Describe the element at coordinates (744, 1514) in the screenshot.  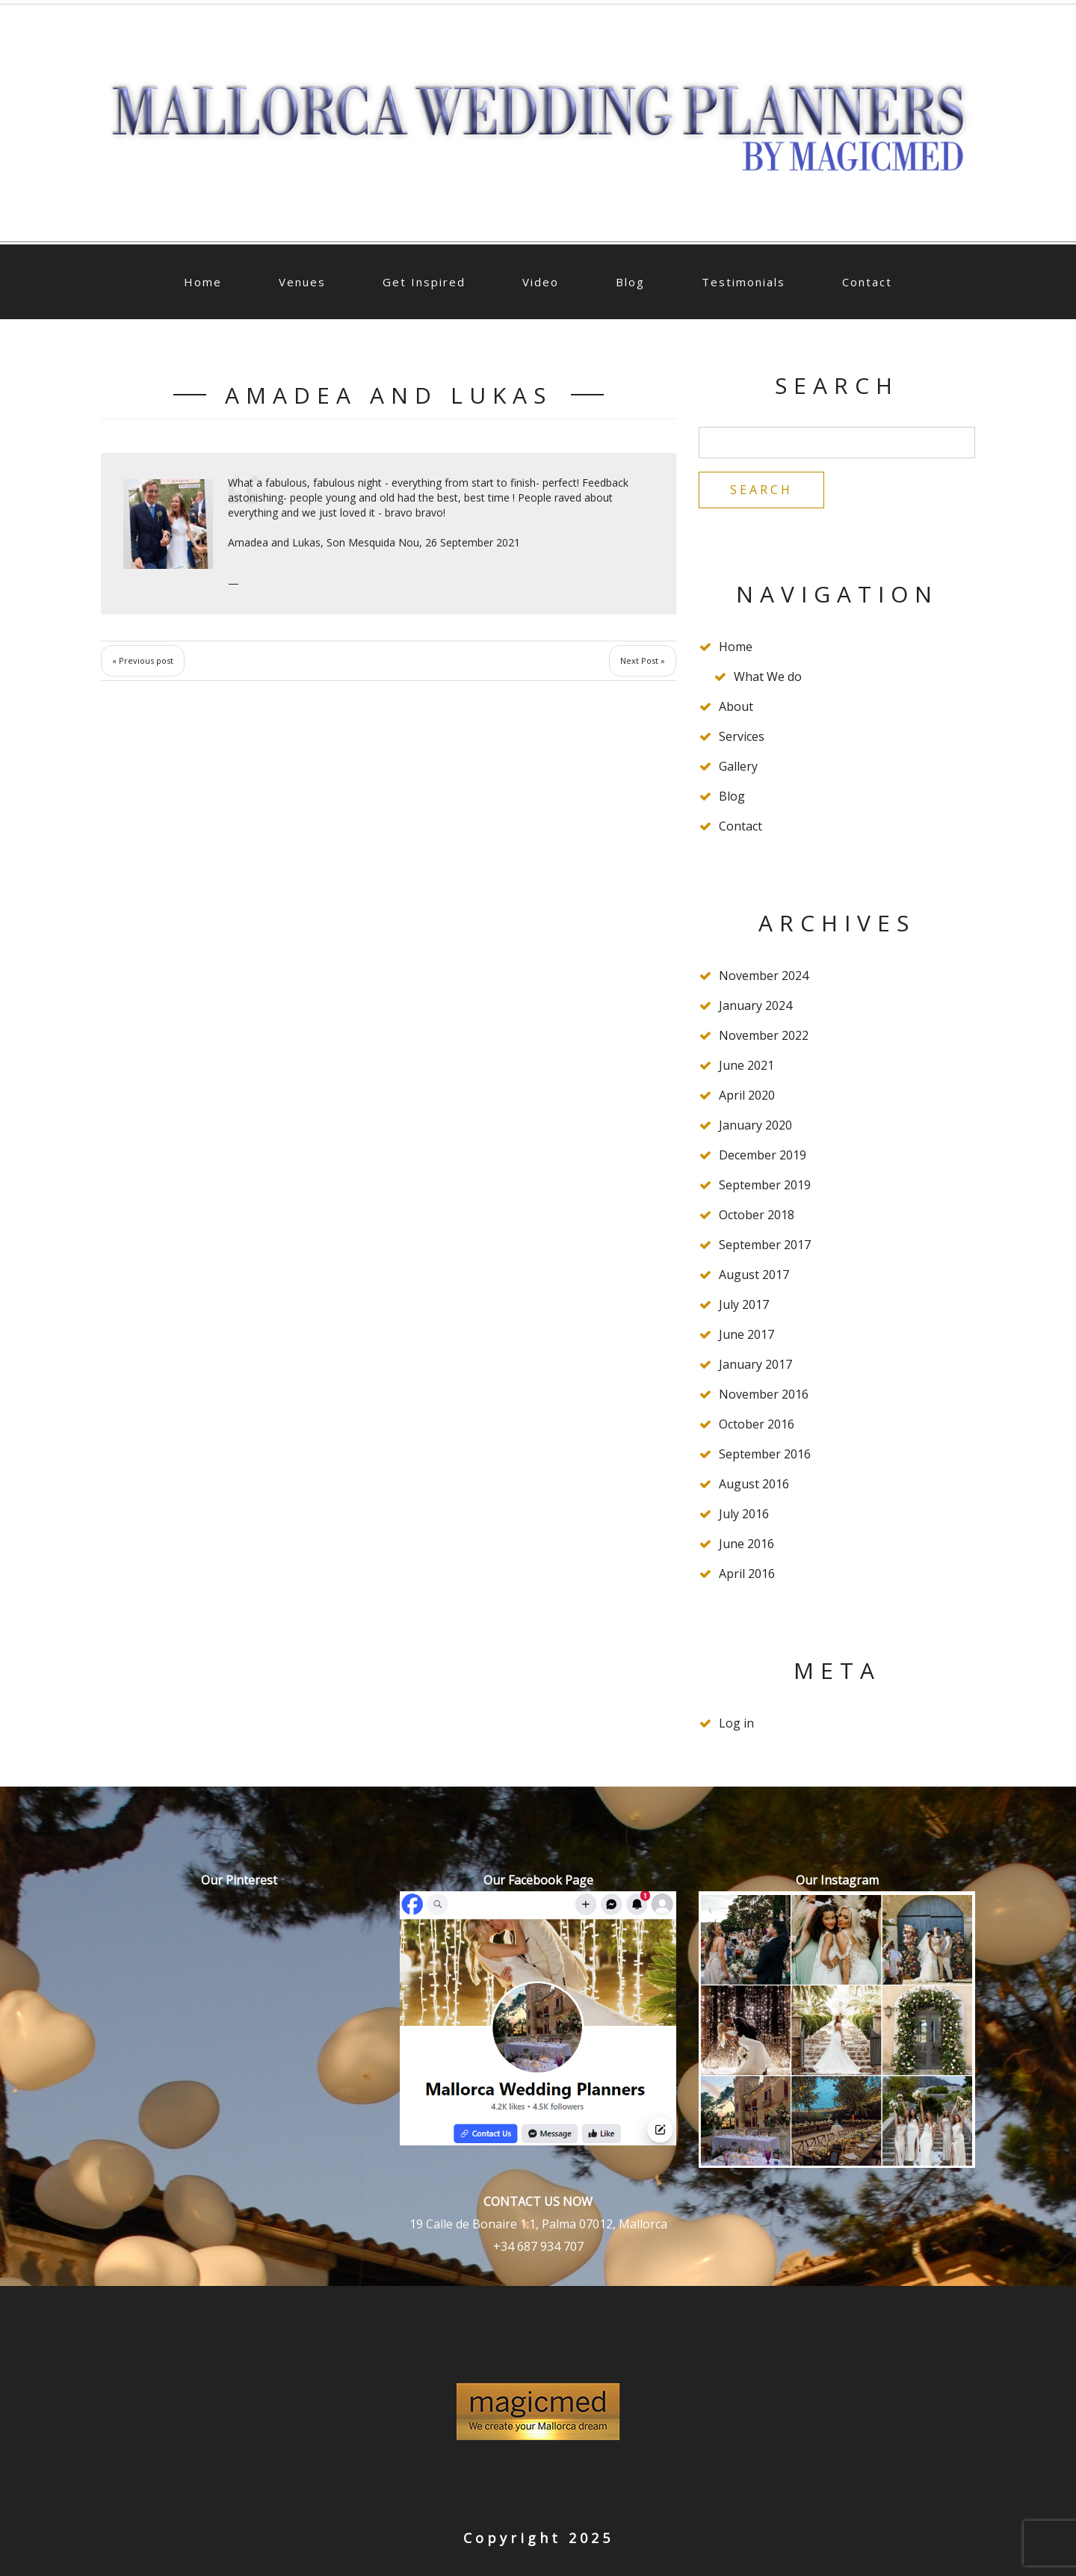
I see `July 2016` at that location.